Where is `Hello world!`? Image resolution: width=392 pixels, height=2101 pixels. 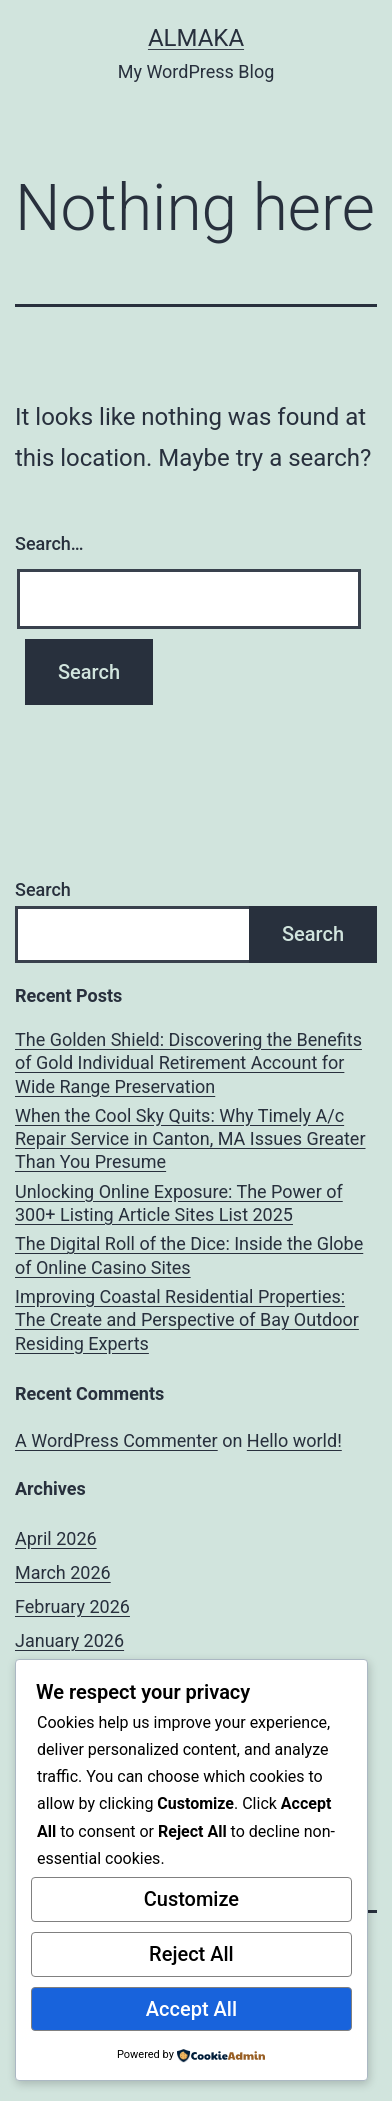
Hello world! is located at coordinates (294, 1440).